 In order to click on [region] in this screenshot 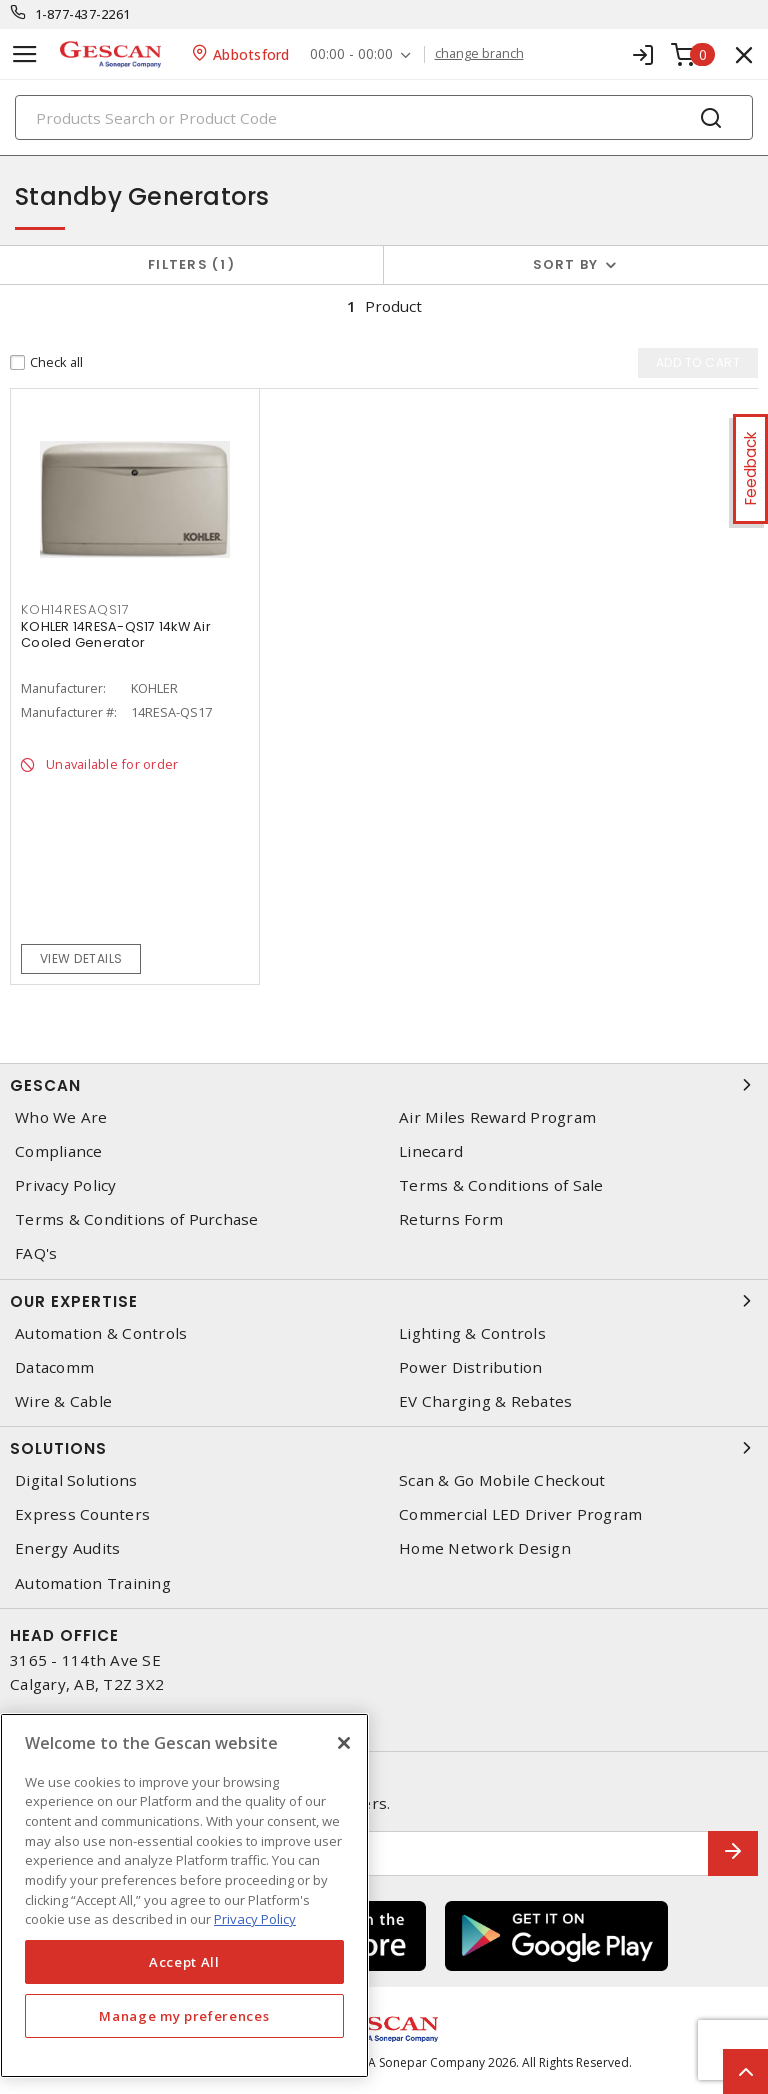, I will do `click(184, 1895)`.